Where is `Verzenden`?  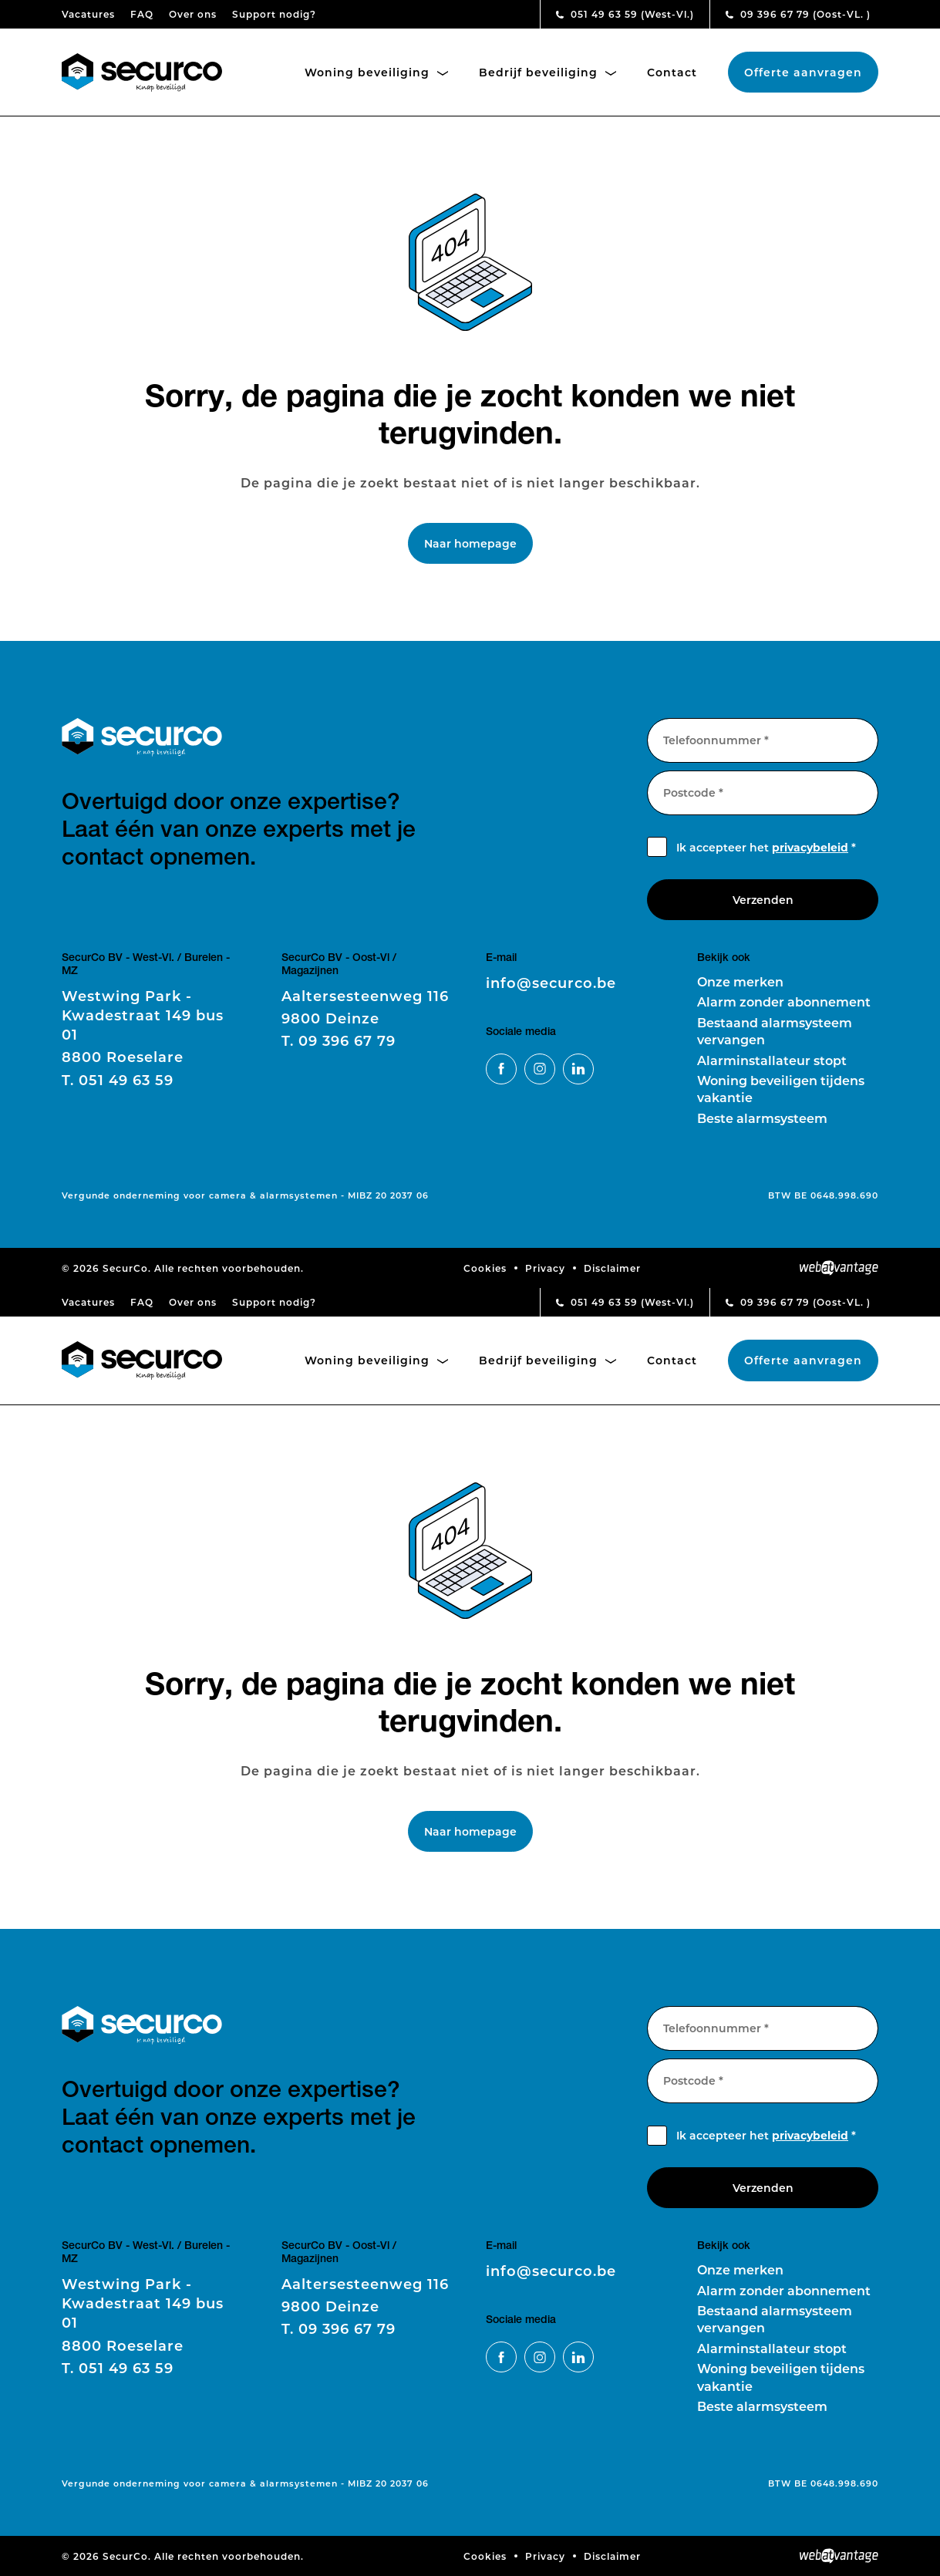
Verzenden is located at coordinates (763, 899).